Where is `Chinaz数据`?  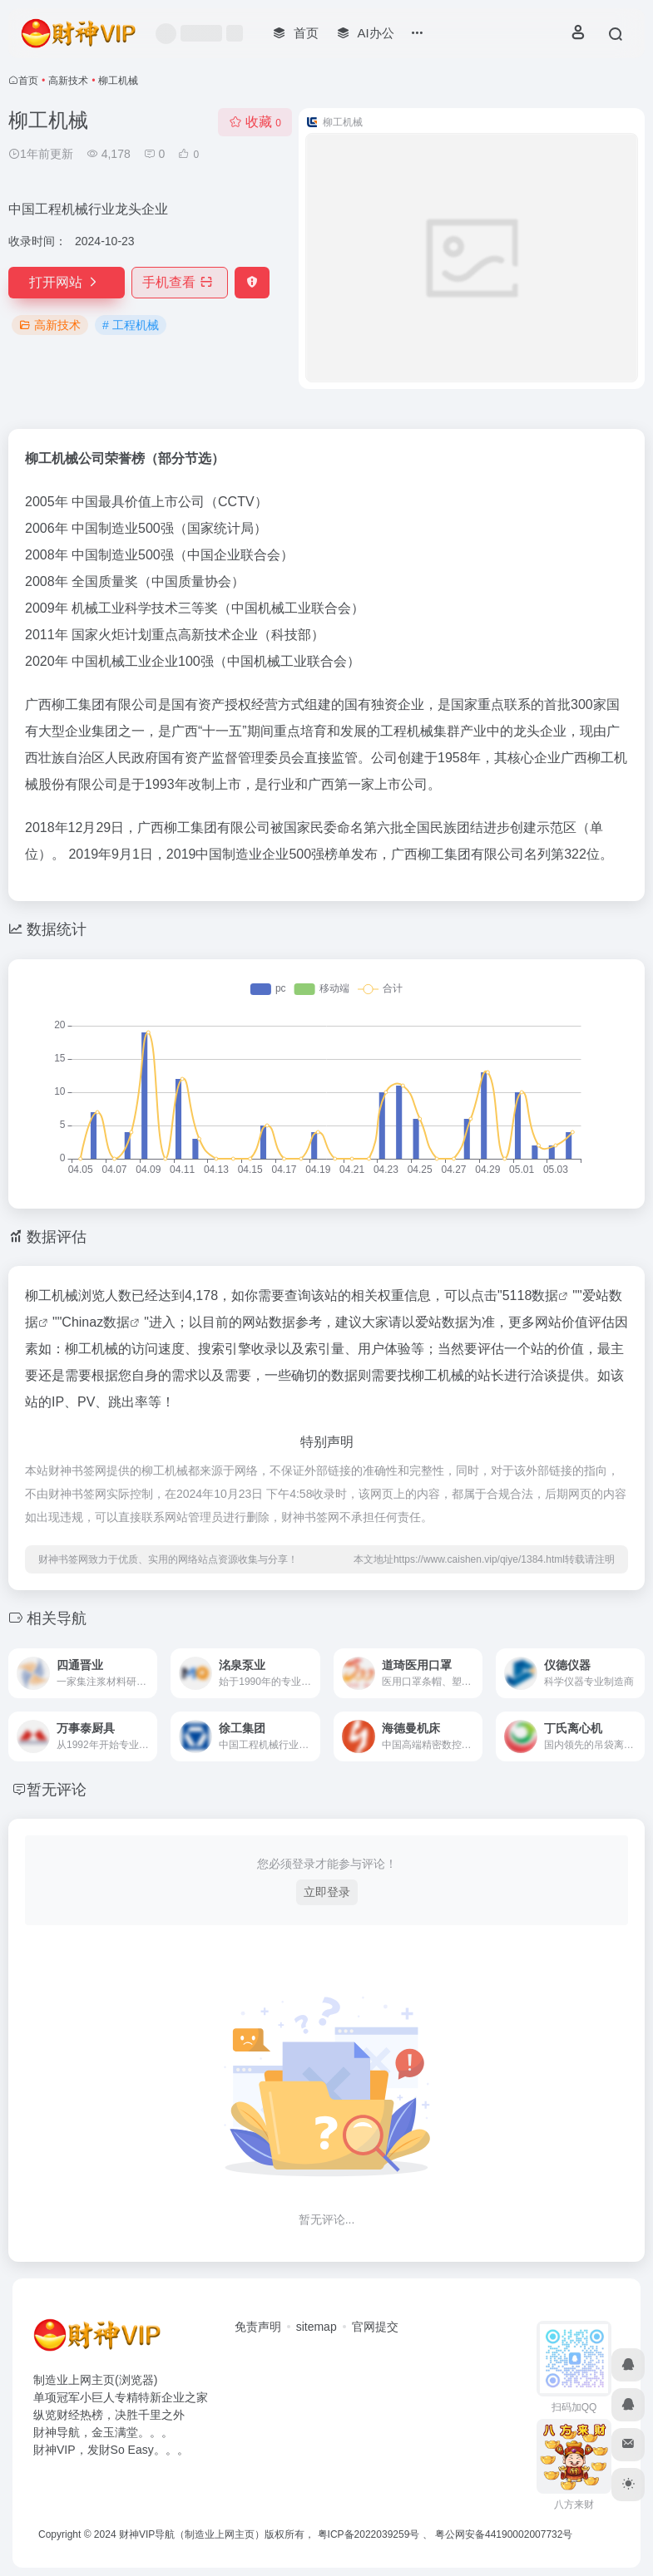 Chinaz数据 is located at coordinates (96, 1322).